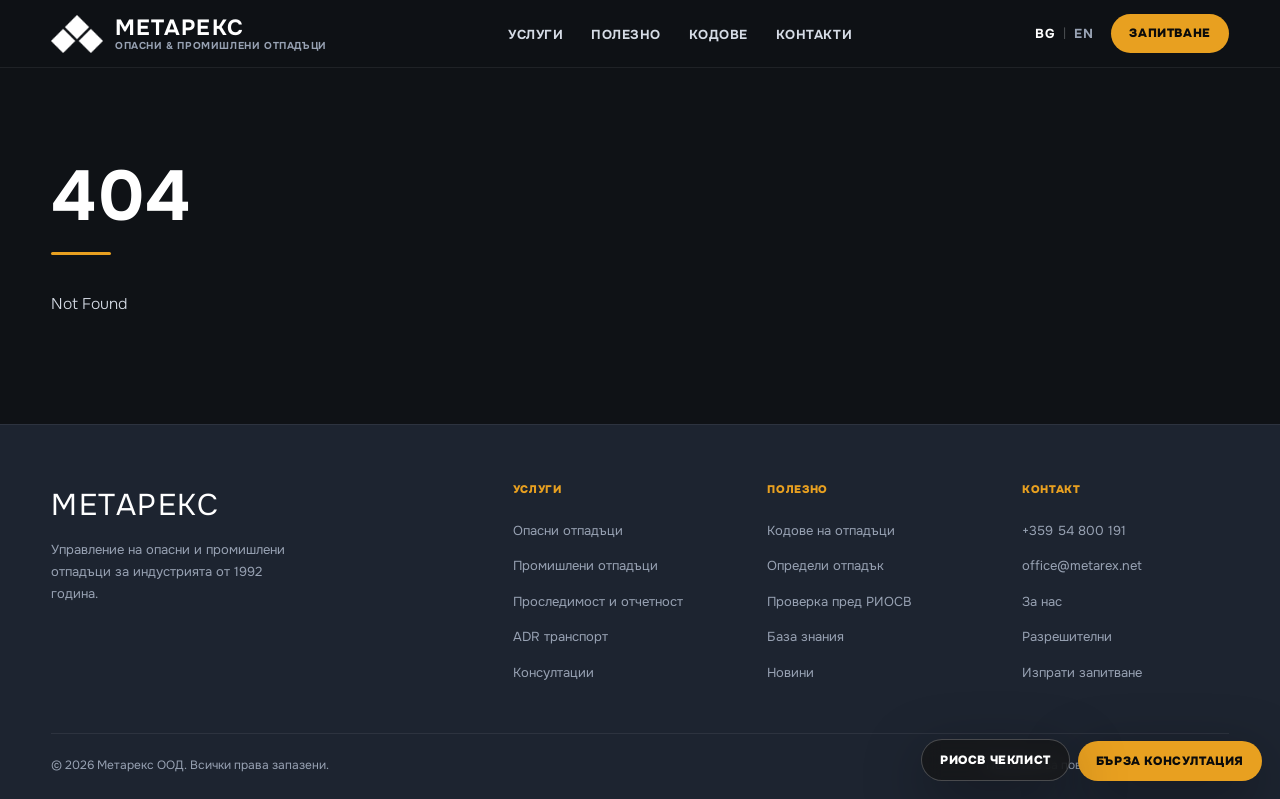  I want to click on EN, so click(1083, 33).